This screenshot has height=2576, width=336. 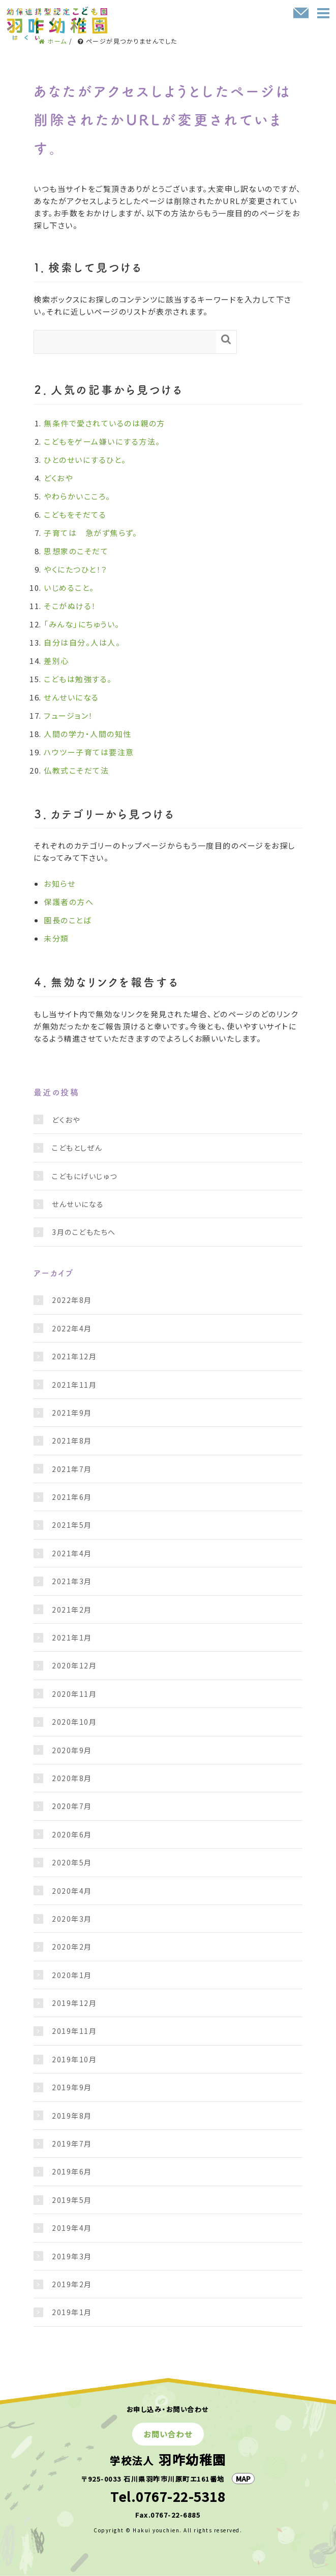 What do you see at coordinates (69, 587) in the screenshot?
I see `いじめること。` at bounding box center [69, 587].